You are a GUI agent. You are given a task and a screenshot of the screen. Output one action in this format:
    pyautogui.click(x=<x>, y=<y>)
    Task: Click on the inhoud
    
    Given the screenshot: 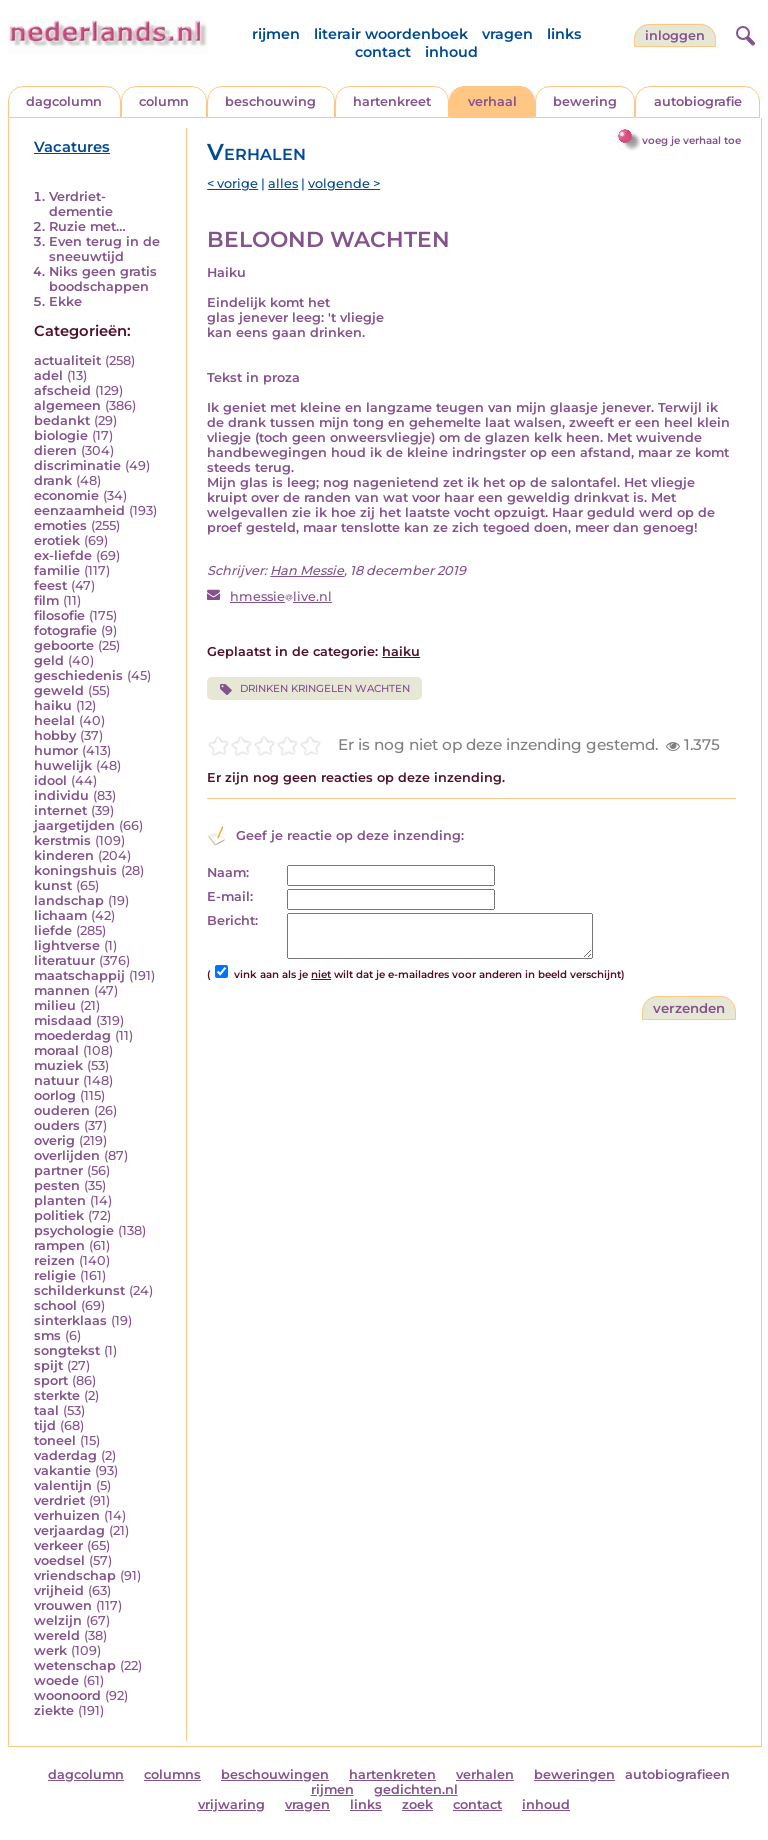 What is the action you would take?
    pyautogui.click(x=451, y=52)
    